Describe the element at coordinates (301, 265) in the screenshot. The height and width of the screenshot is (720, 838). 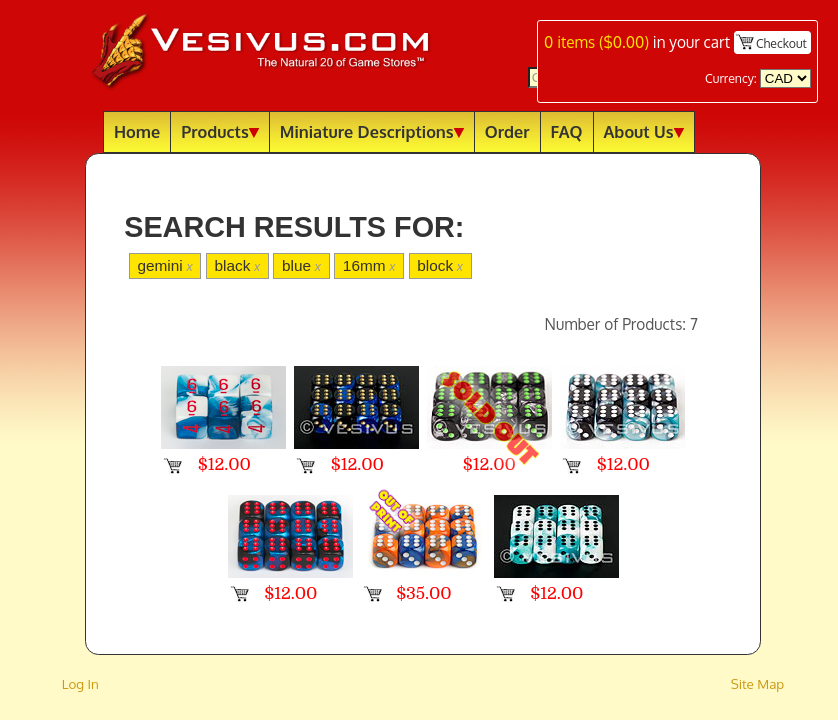
I see `blue` at that location.